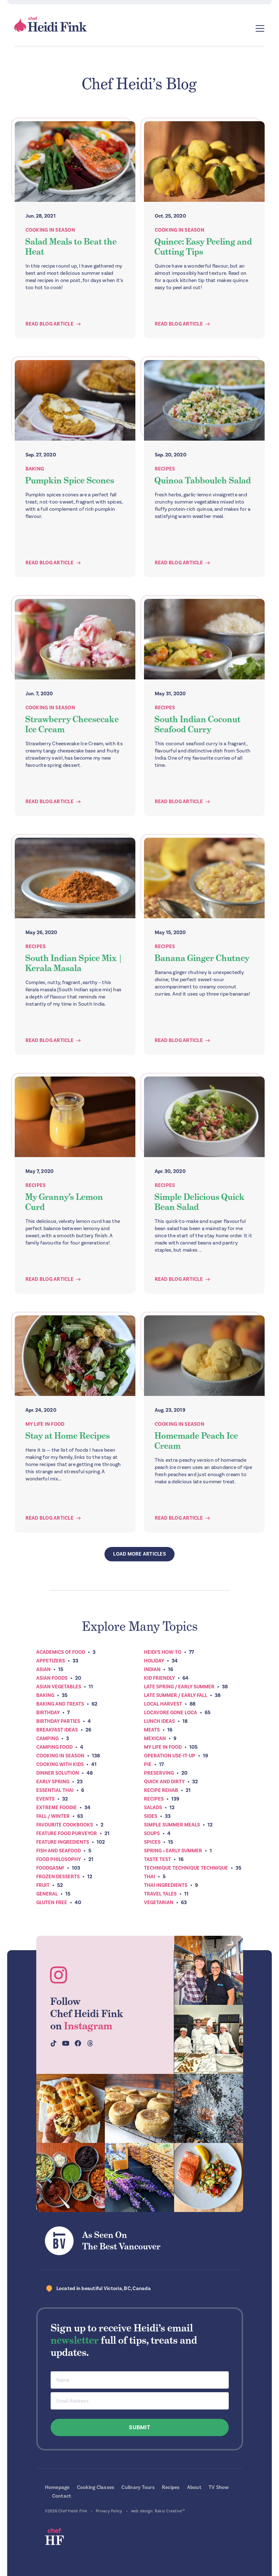 This screenshot has width=279, height=2576. I want to click on Stay at Home Recipes, so click(67, 1435).